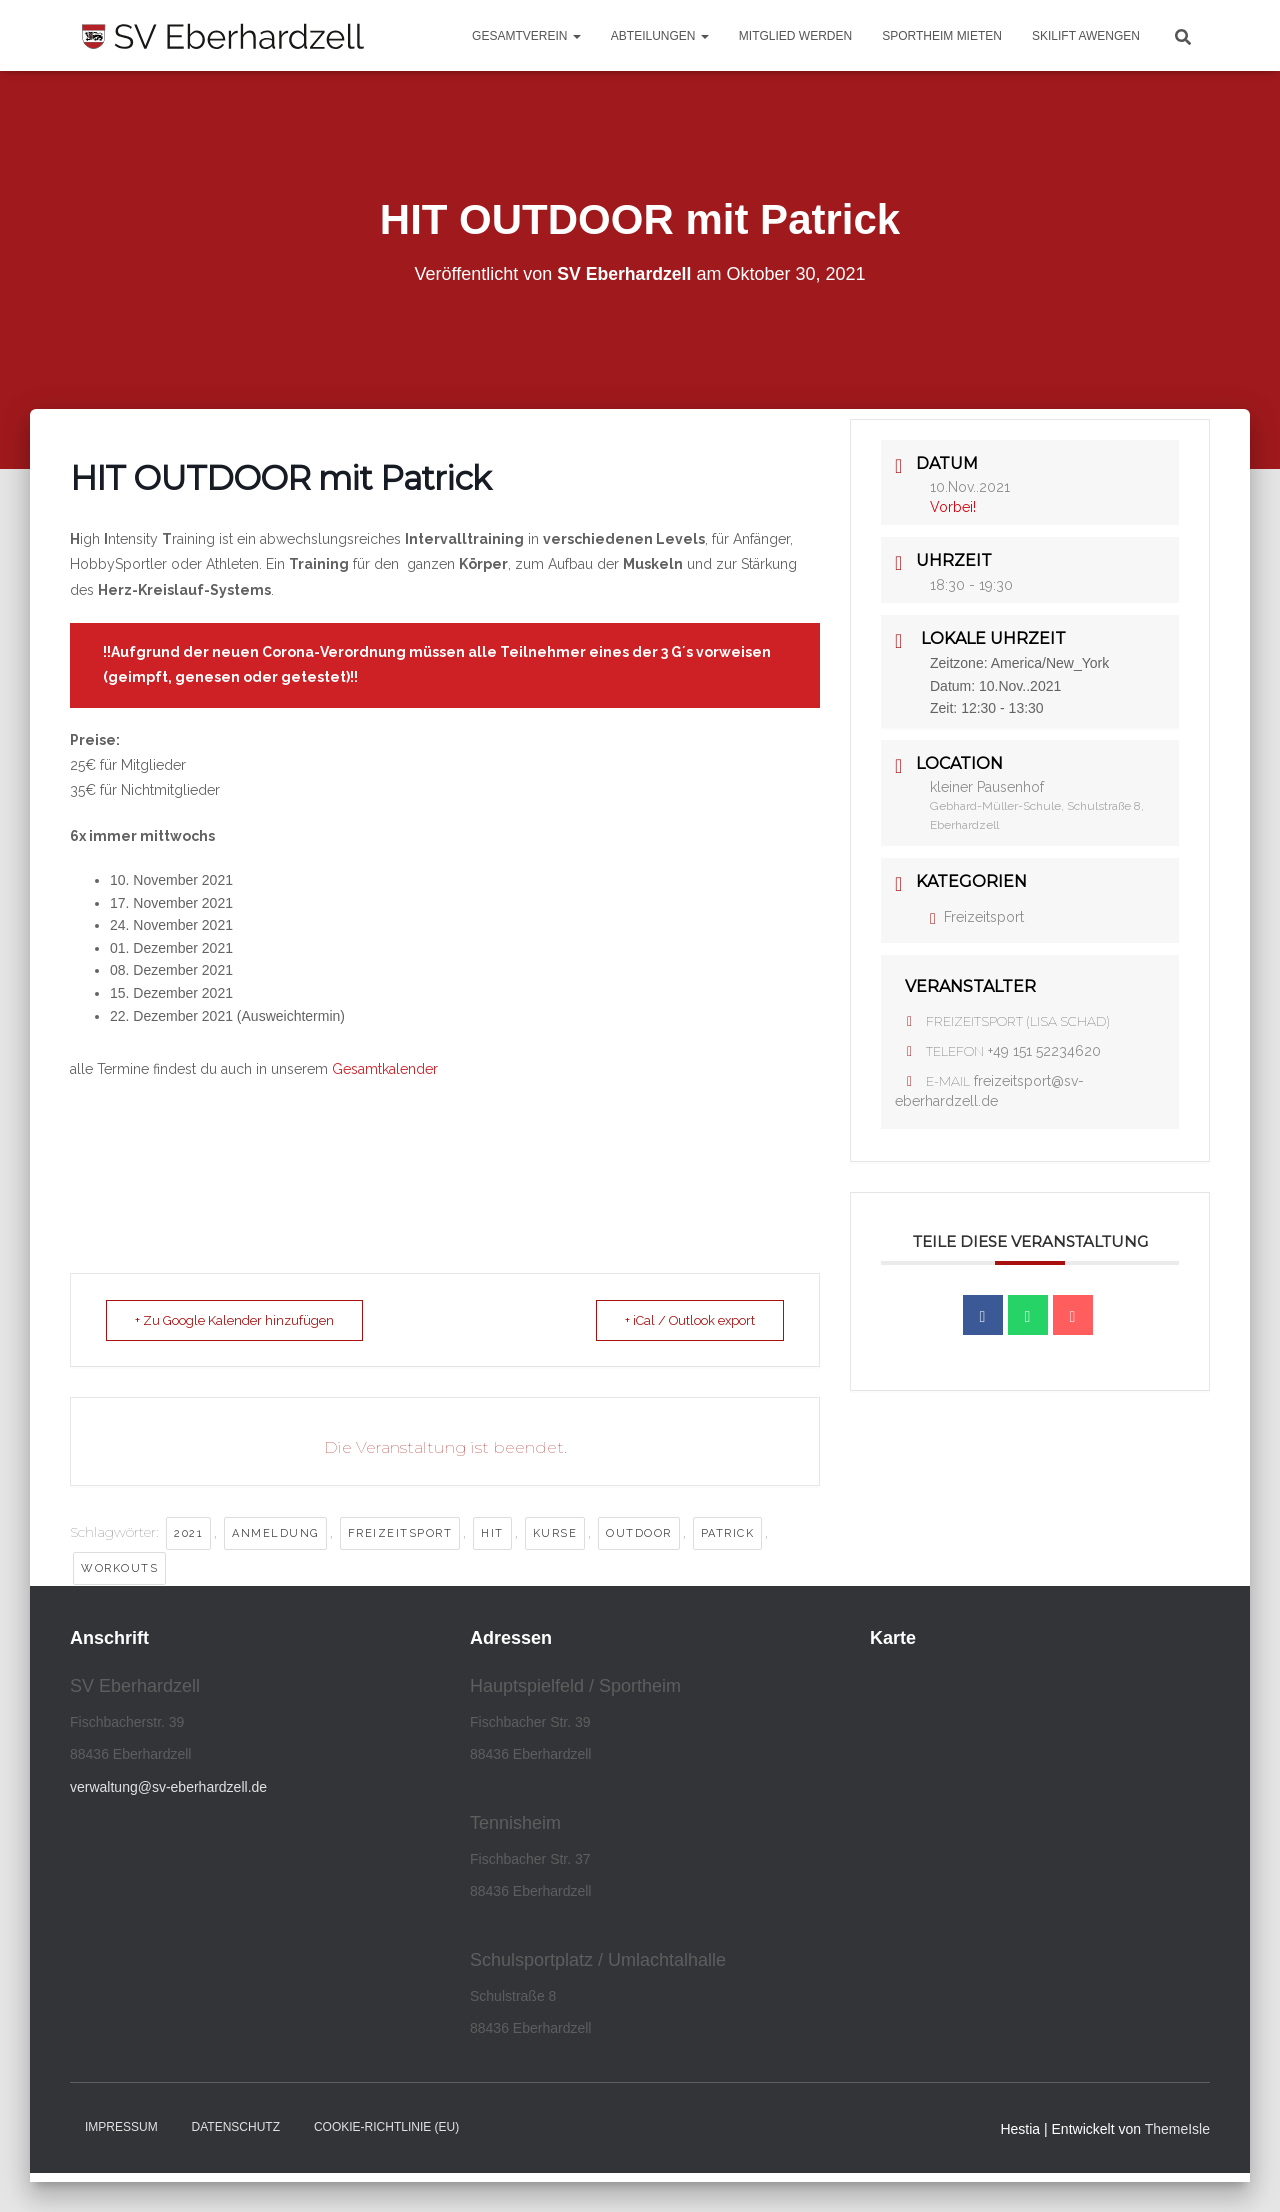 Image resolution: width=1280 pixels, height=2212 pixels. What do you see at coordinates (275, 1533) in the screenshot?
I see `Anmeldung` at bounding box center [275, 1533].